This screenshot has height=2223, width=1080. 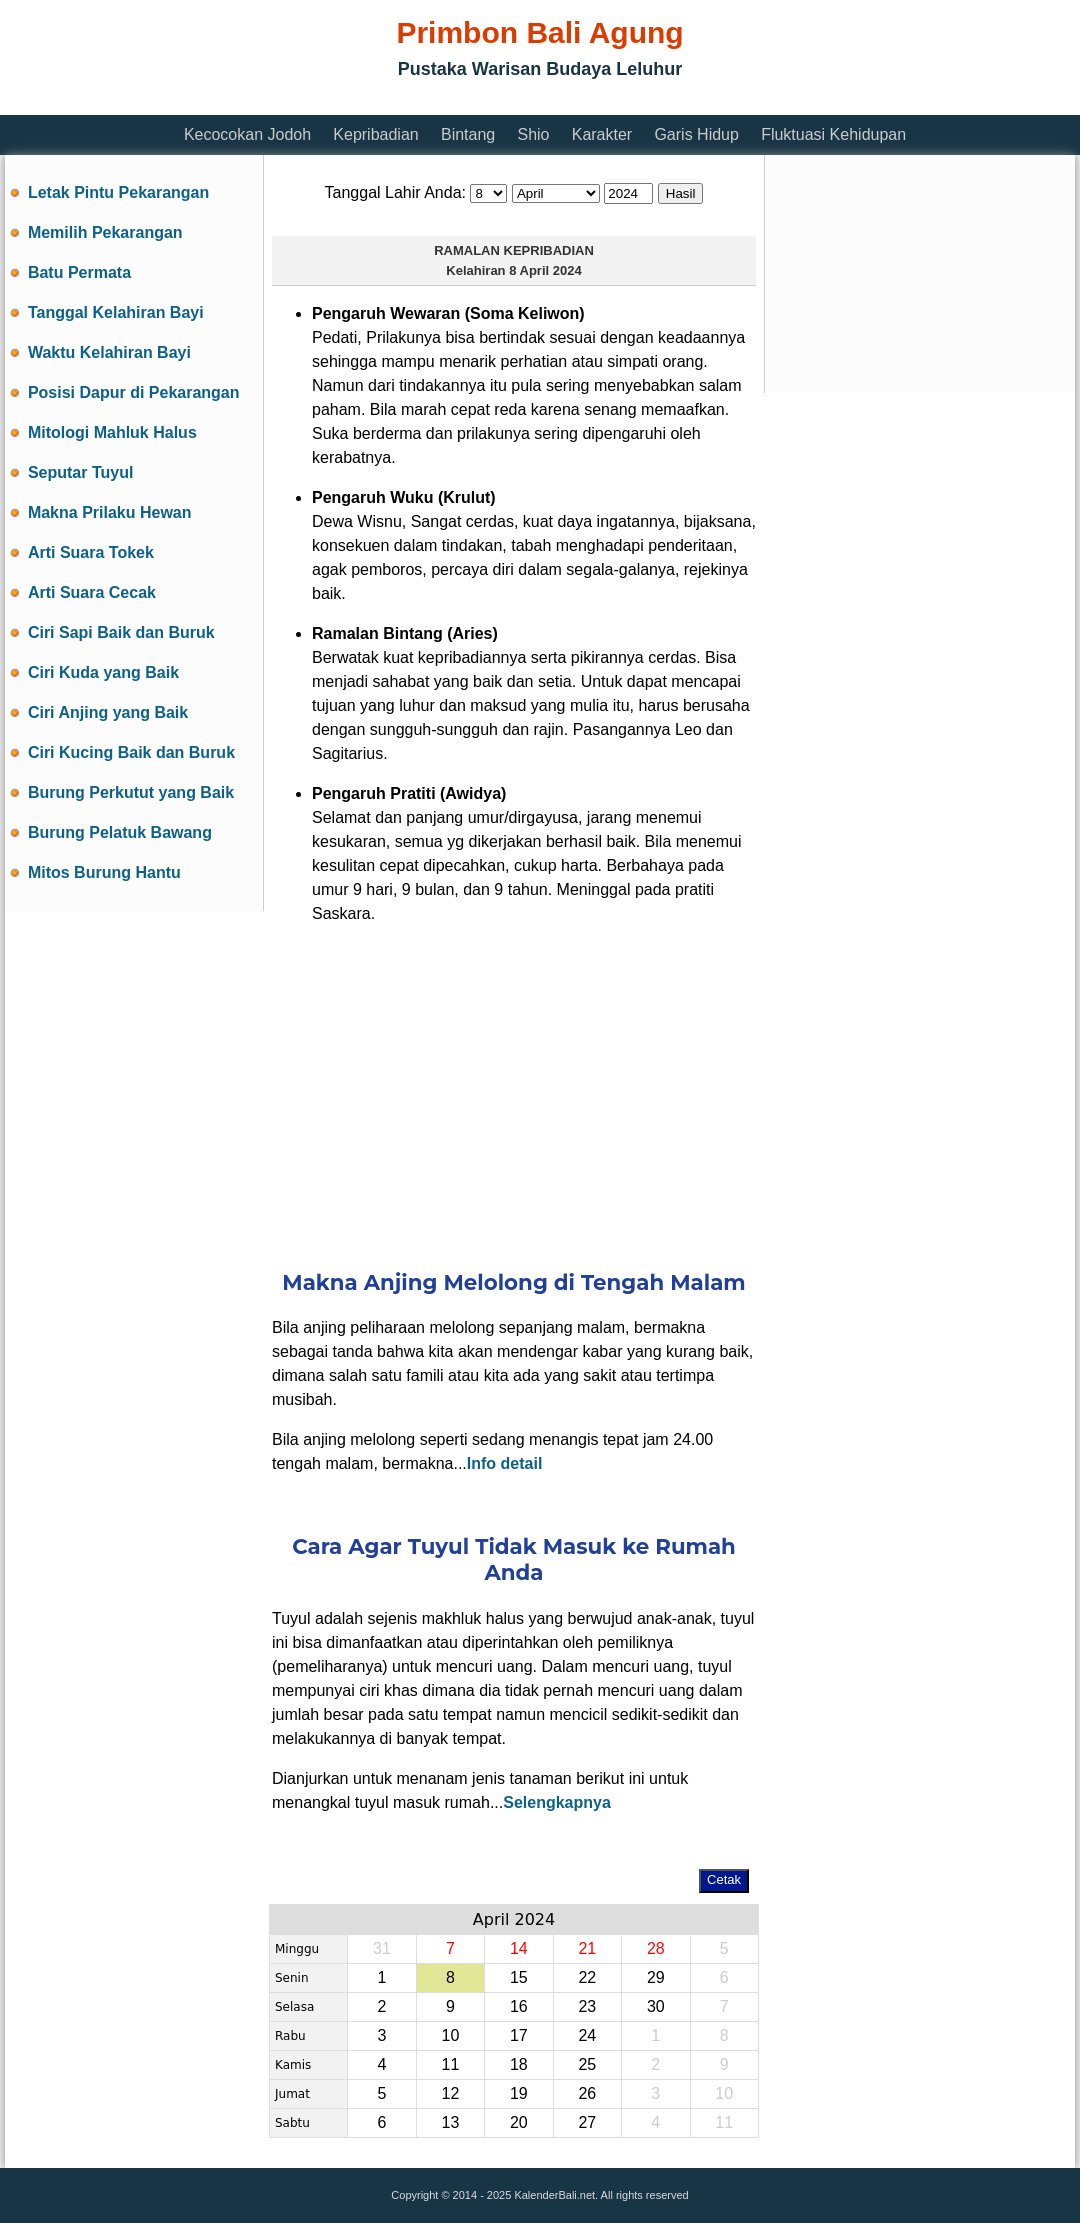 I want to click on Shio, so click(x=533, y=134).